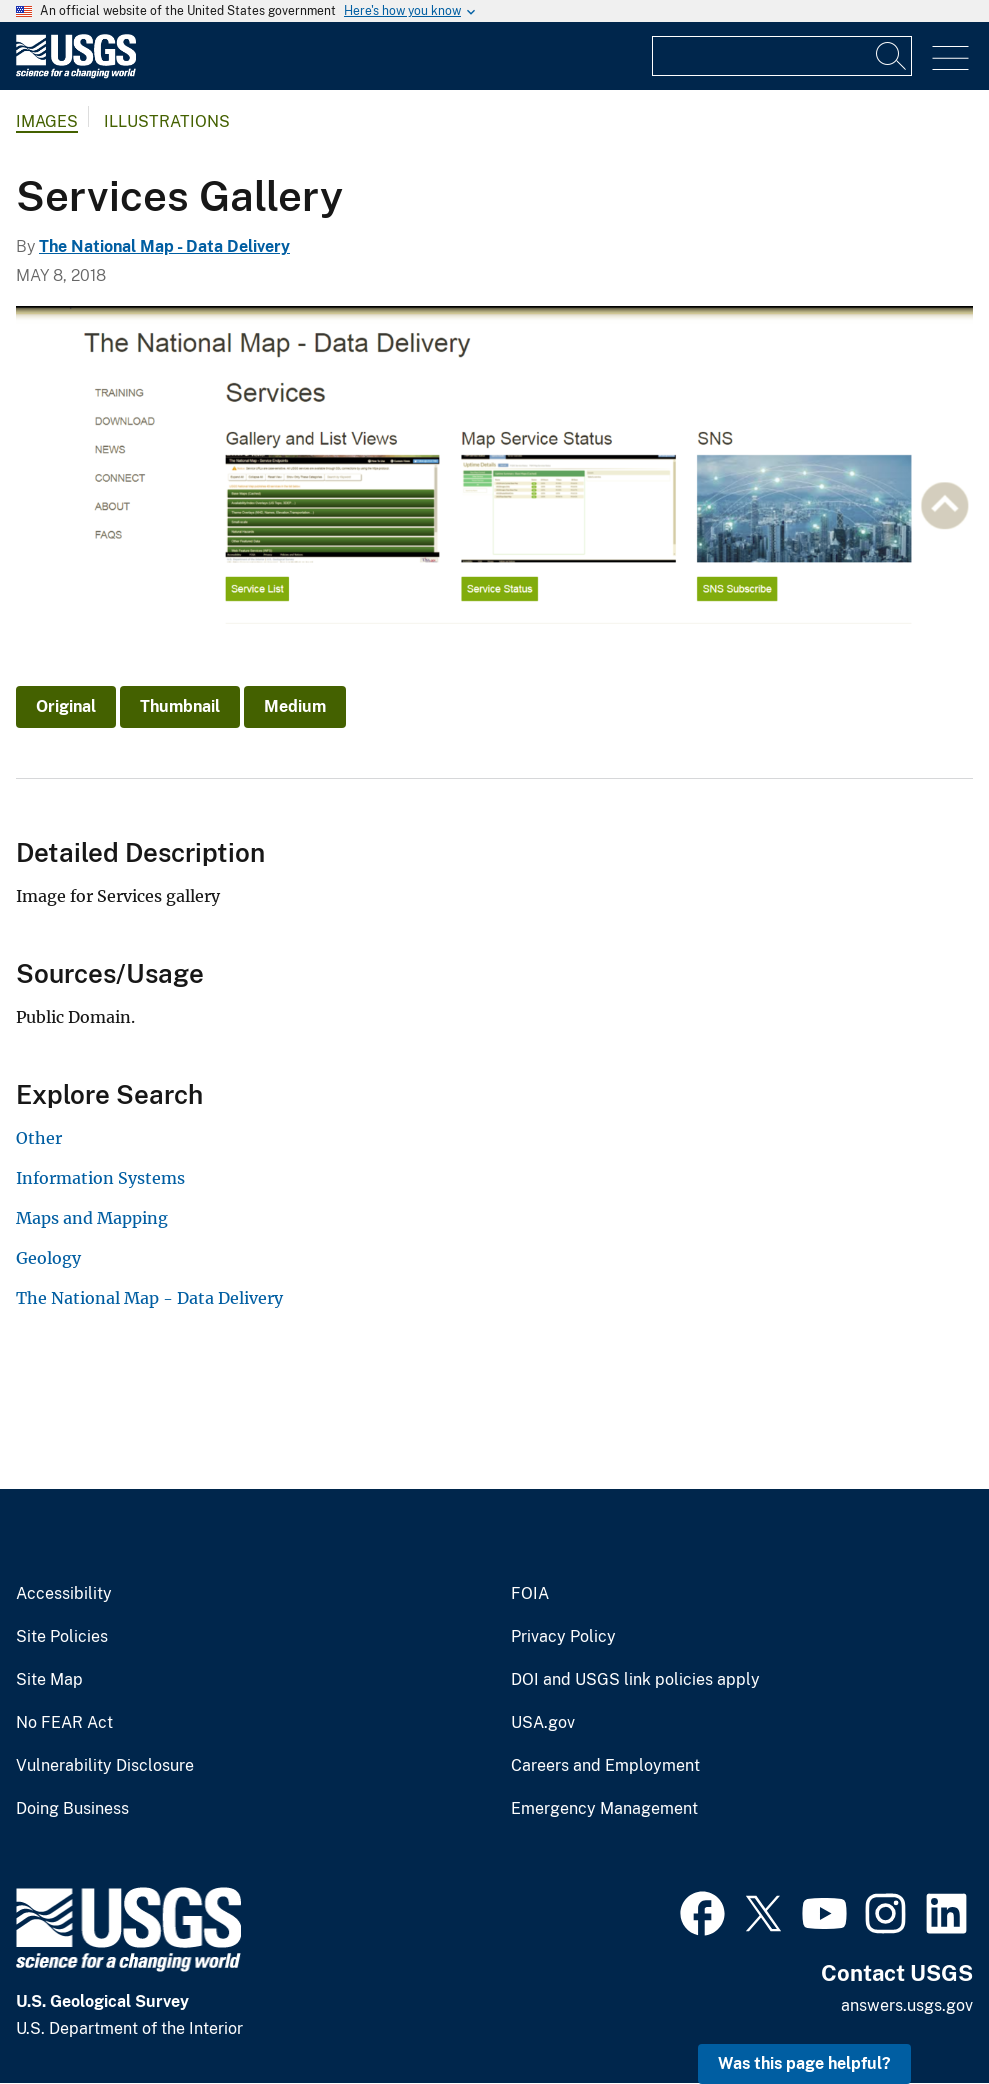  What do you see at coordinates (62, 1637) in the screenshot?
I see `Site Policies` at bounding box center [62, 1637].